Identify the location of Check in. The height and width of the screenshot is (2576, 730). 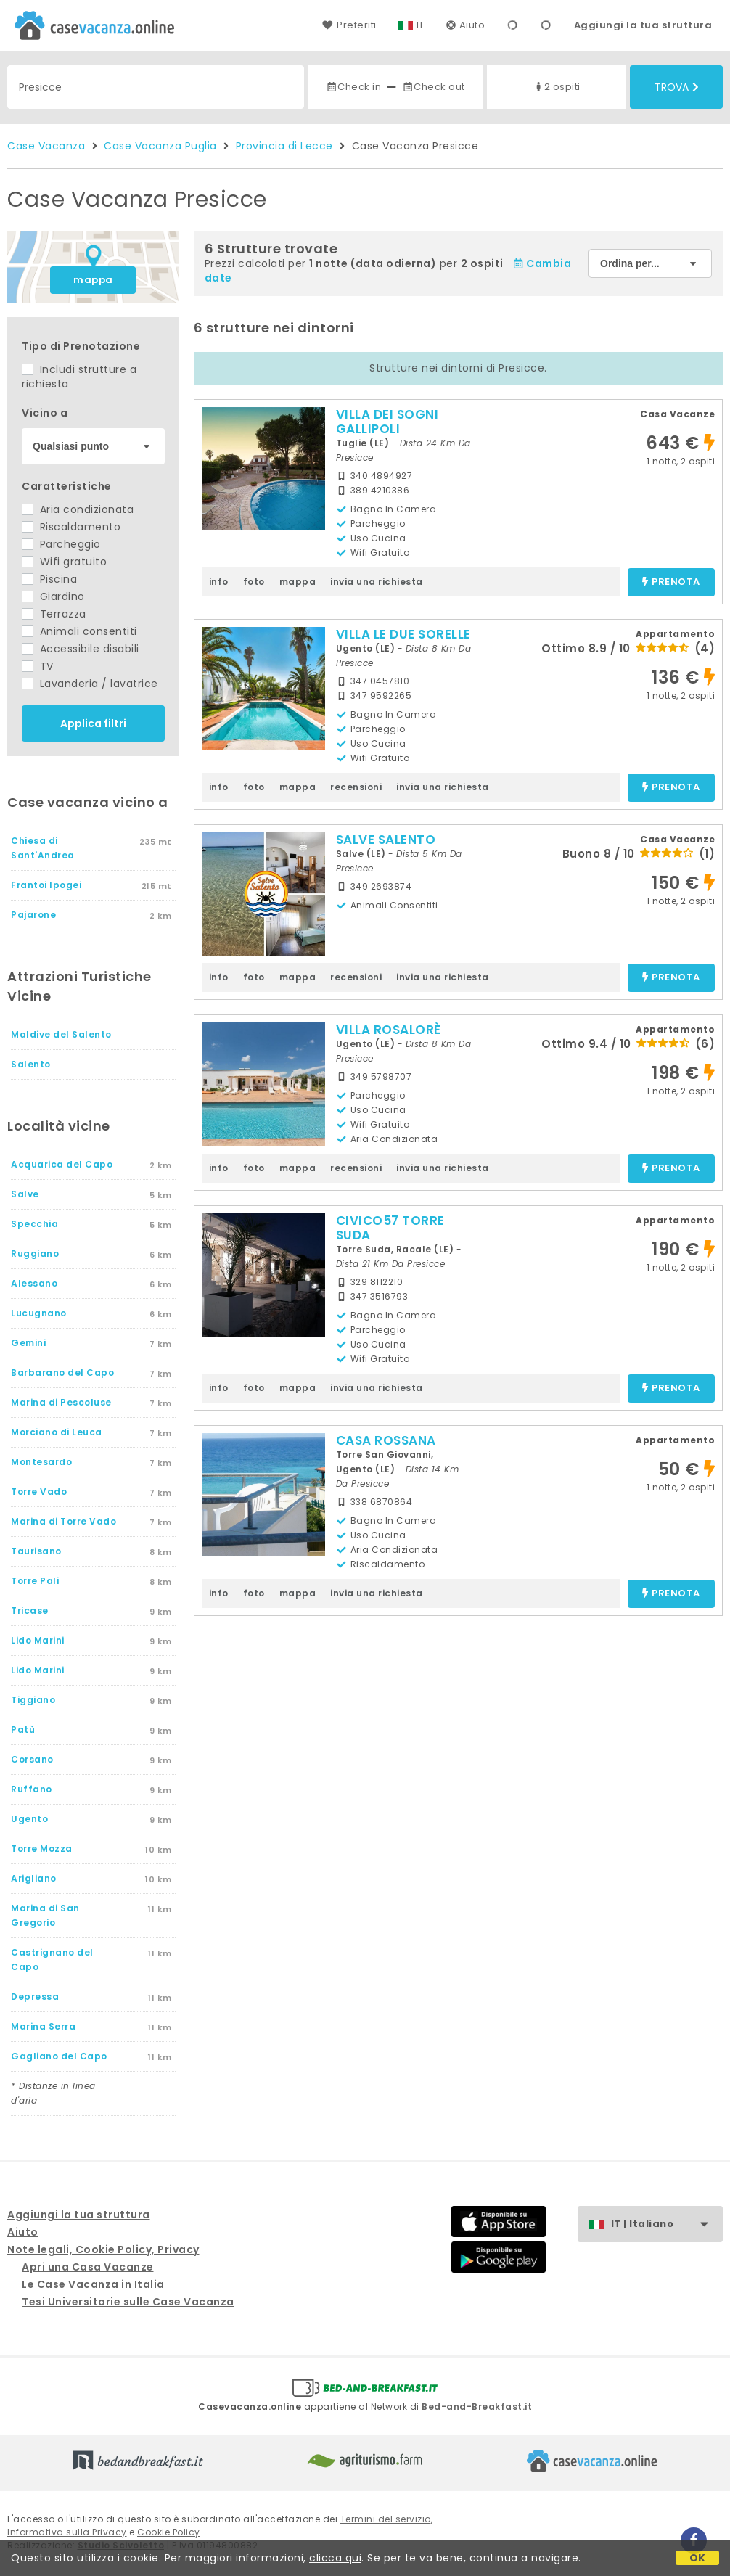
(353, 87).